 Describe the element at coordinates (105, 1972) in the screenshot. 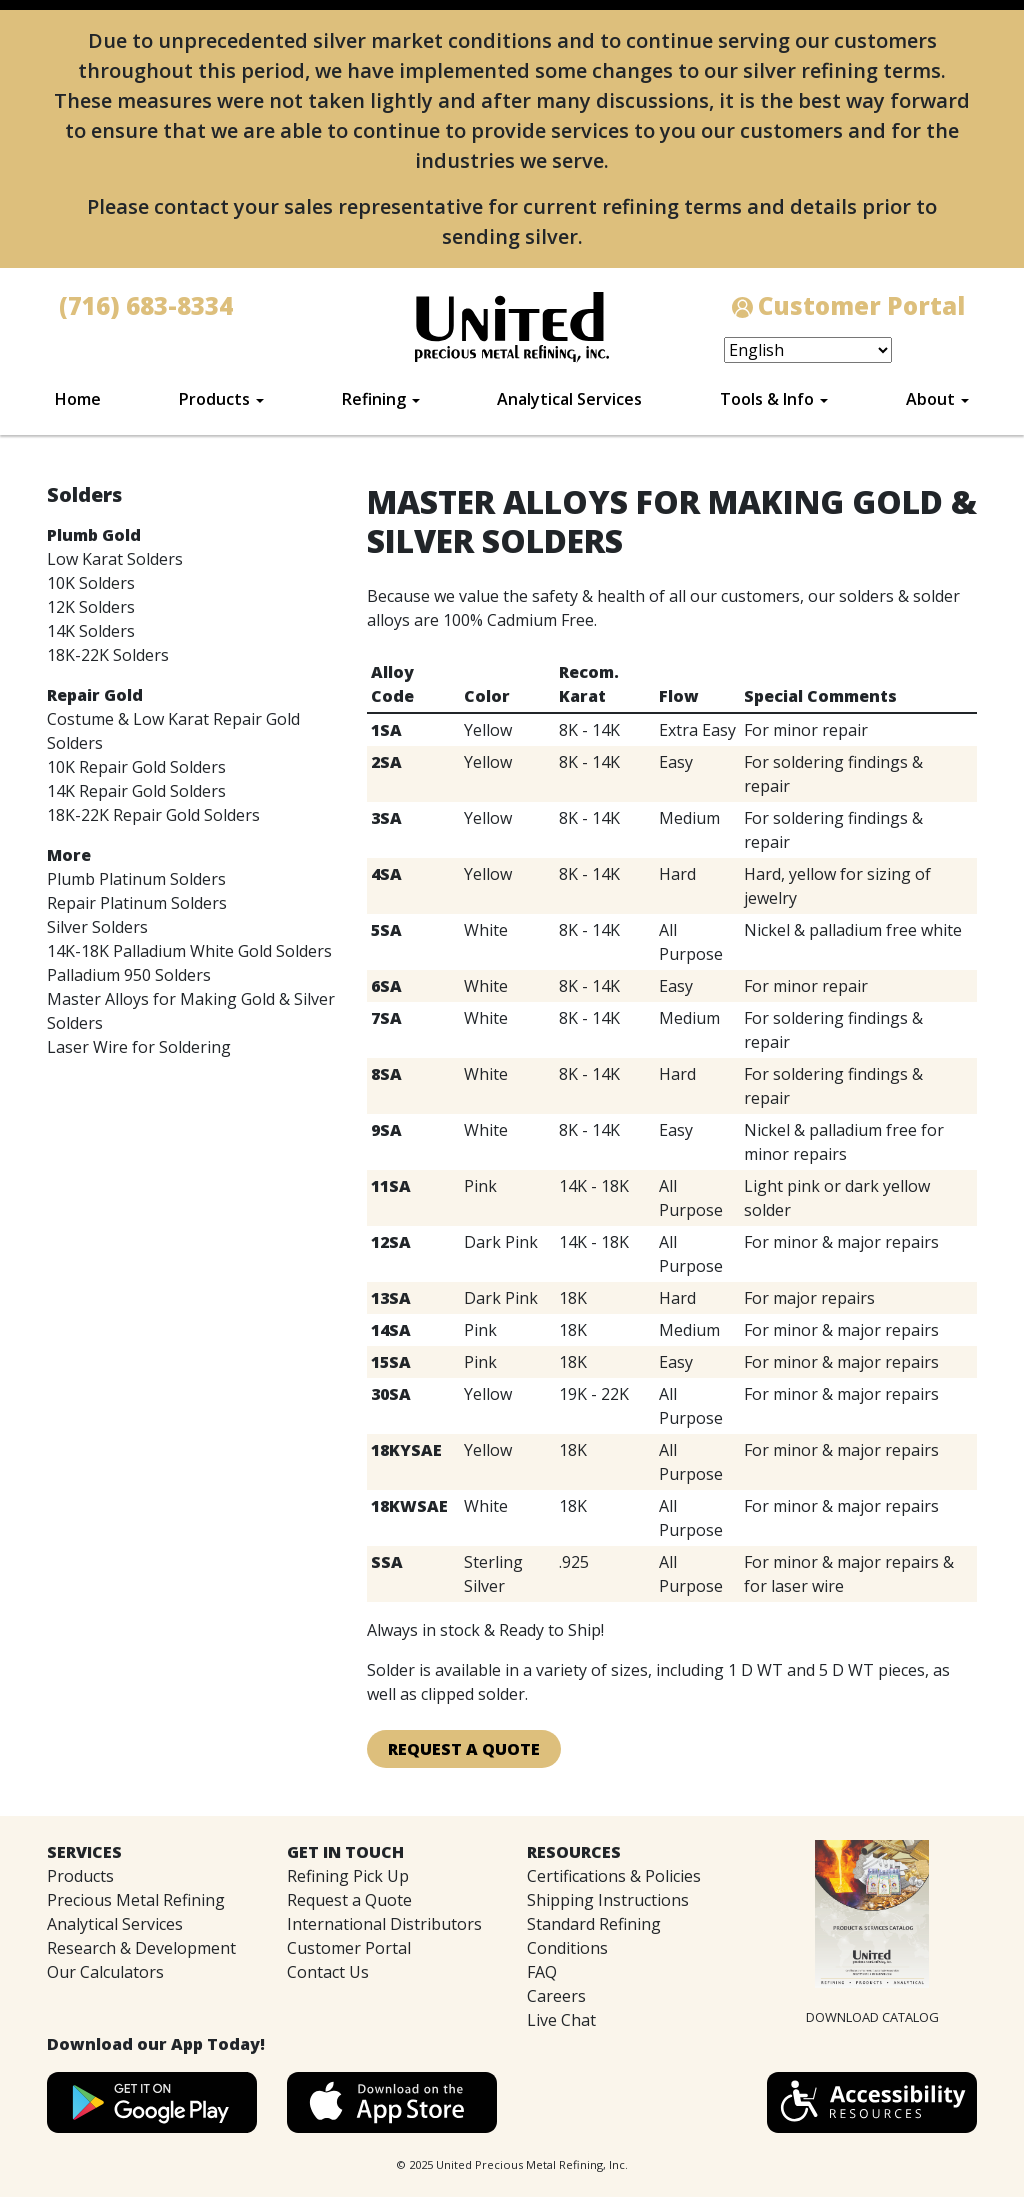

I see `Our Calculators` at that location.